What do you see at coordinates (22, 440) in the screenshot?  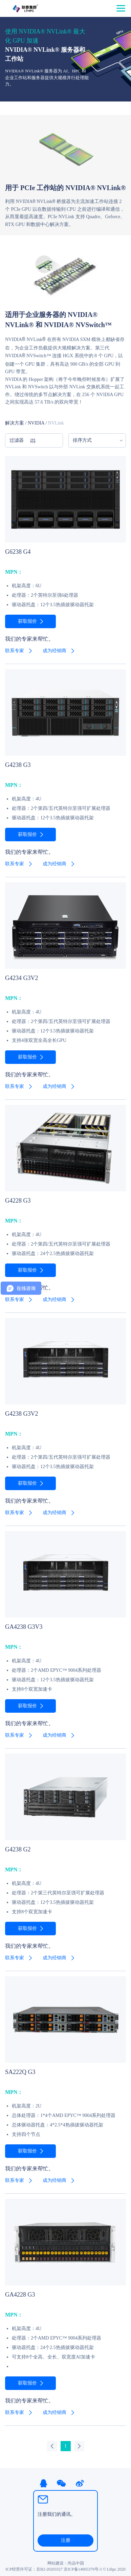 I see `过滤器` at bounding box center [22, 440].